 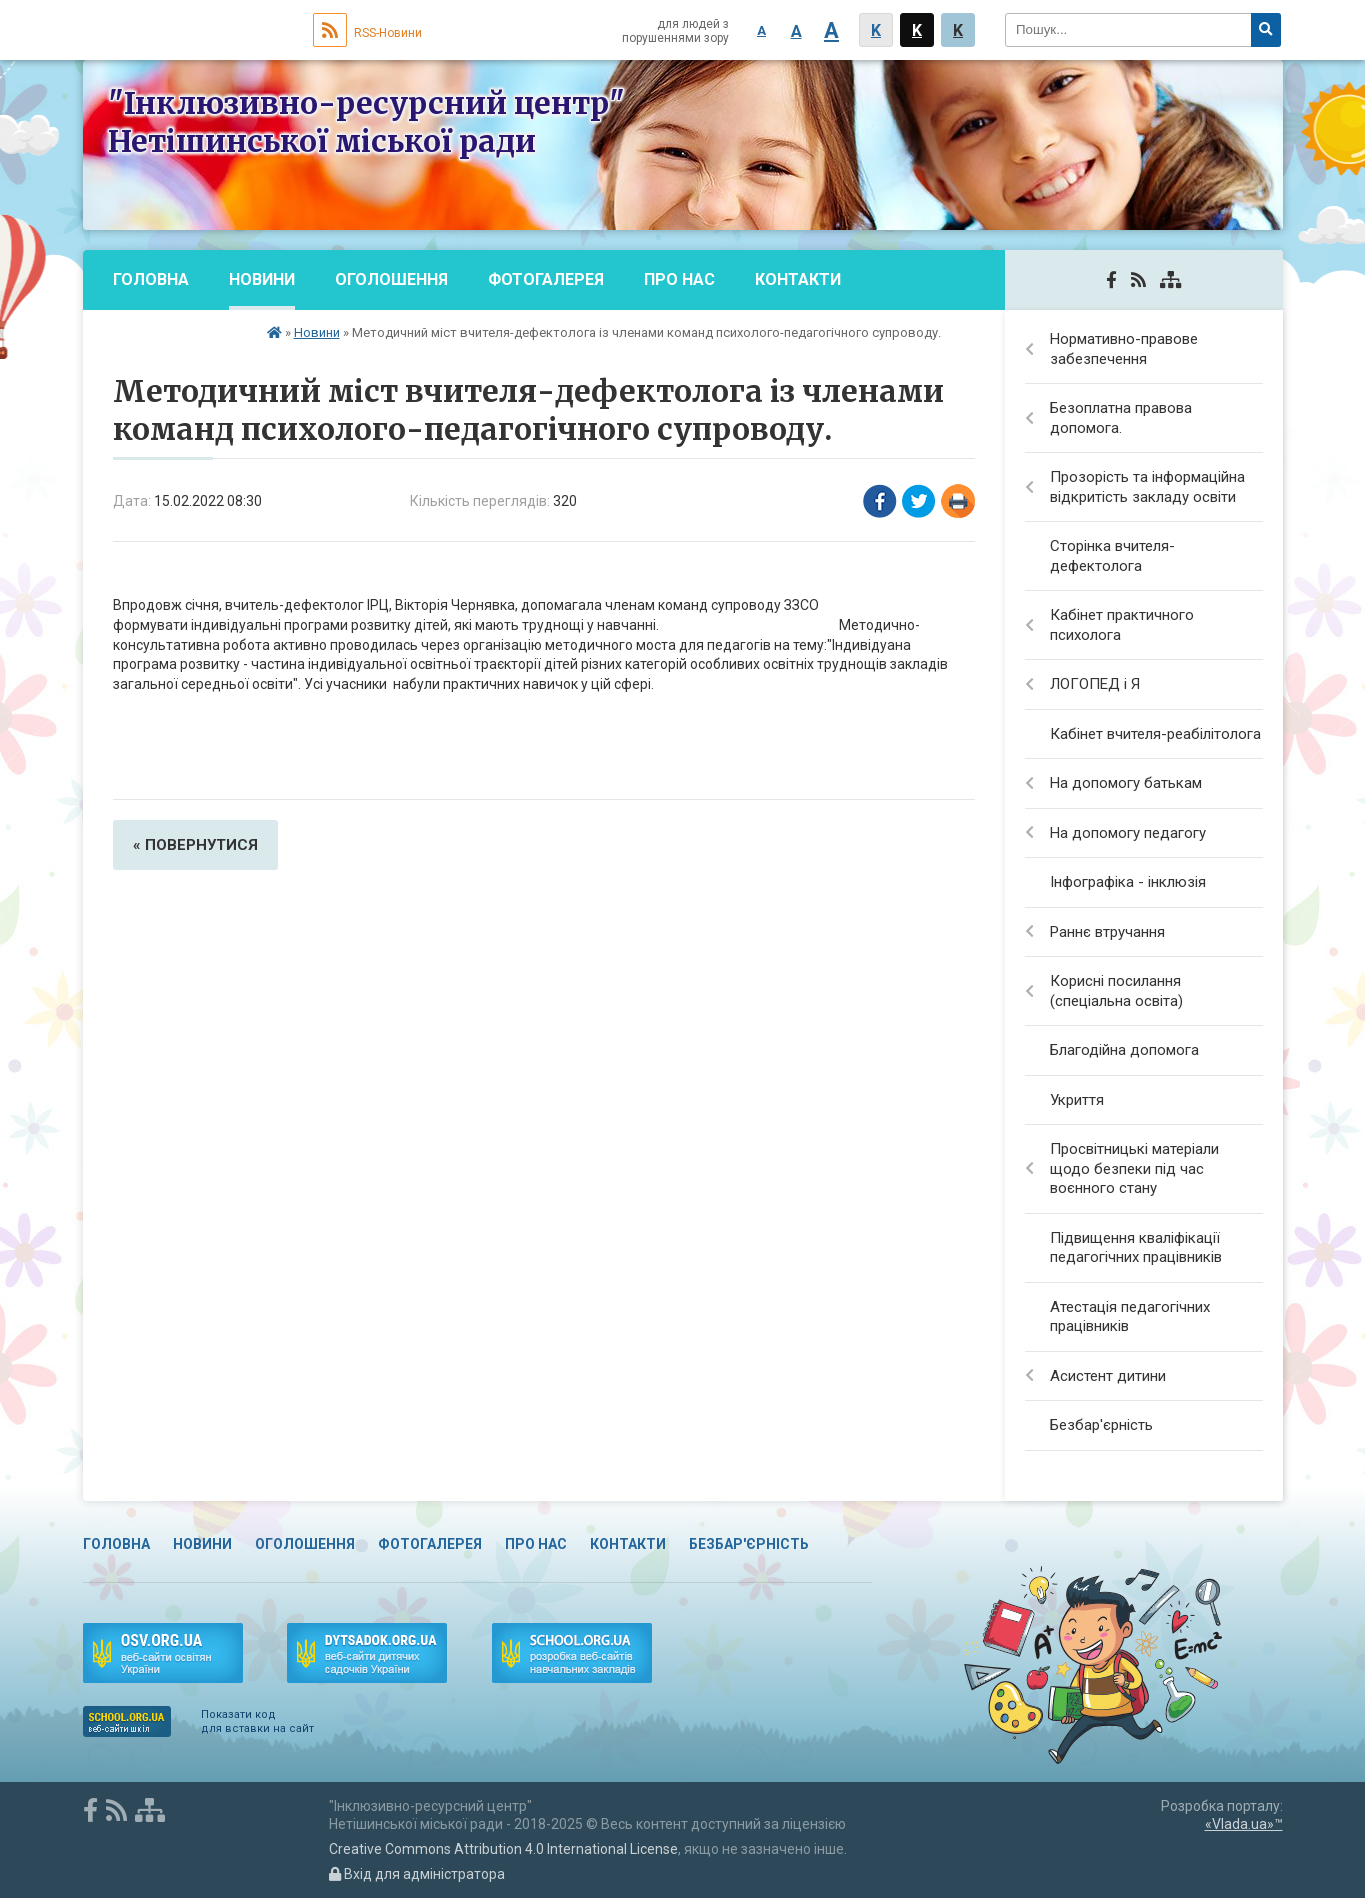 What do you see at coordinates (679, 279) in the screenshot?
I see `Про нас` at bounding box center [679, 279].